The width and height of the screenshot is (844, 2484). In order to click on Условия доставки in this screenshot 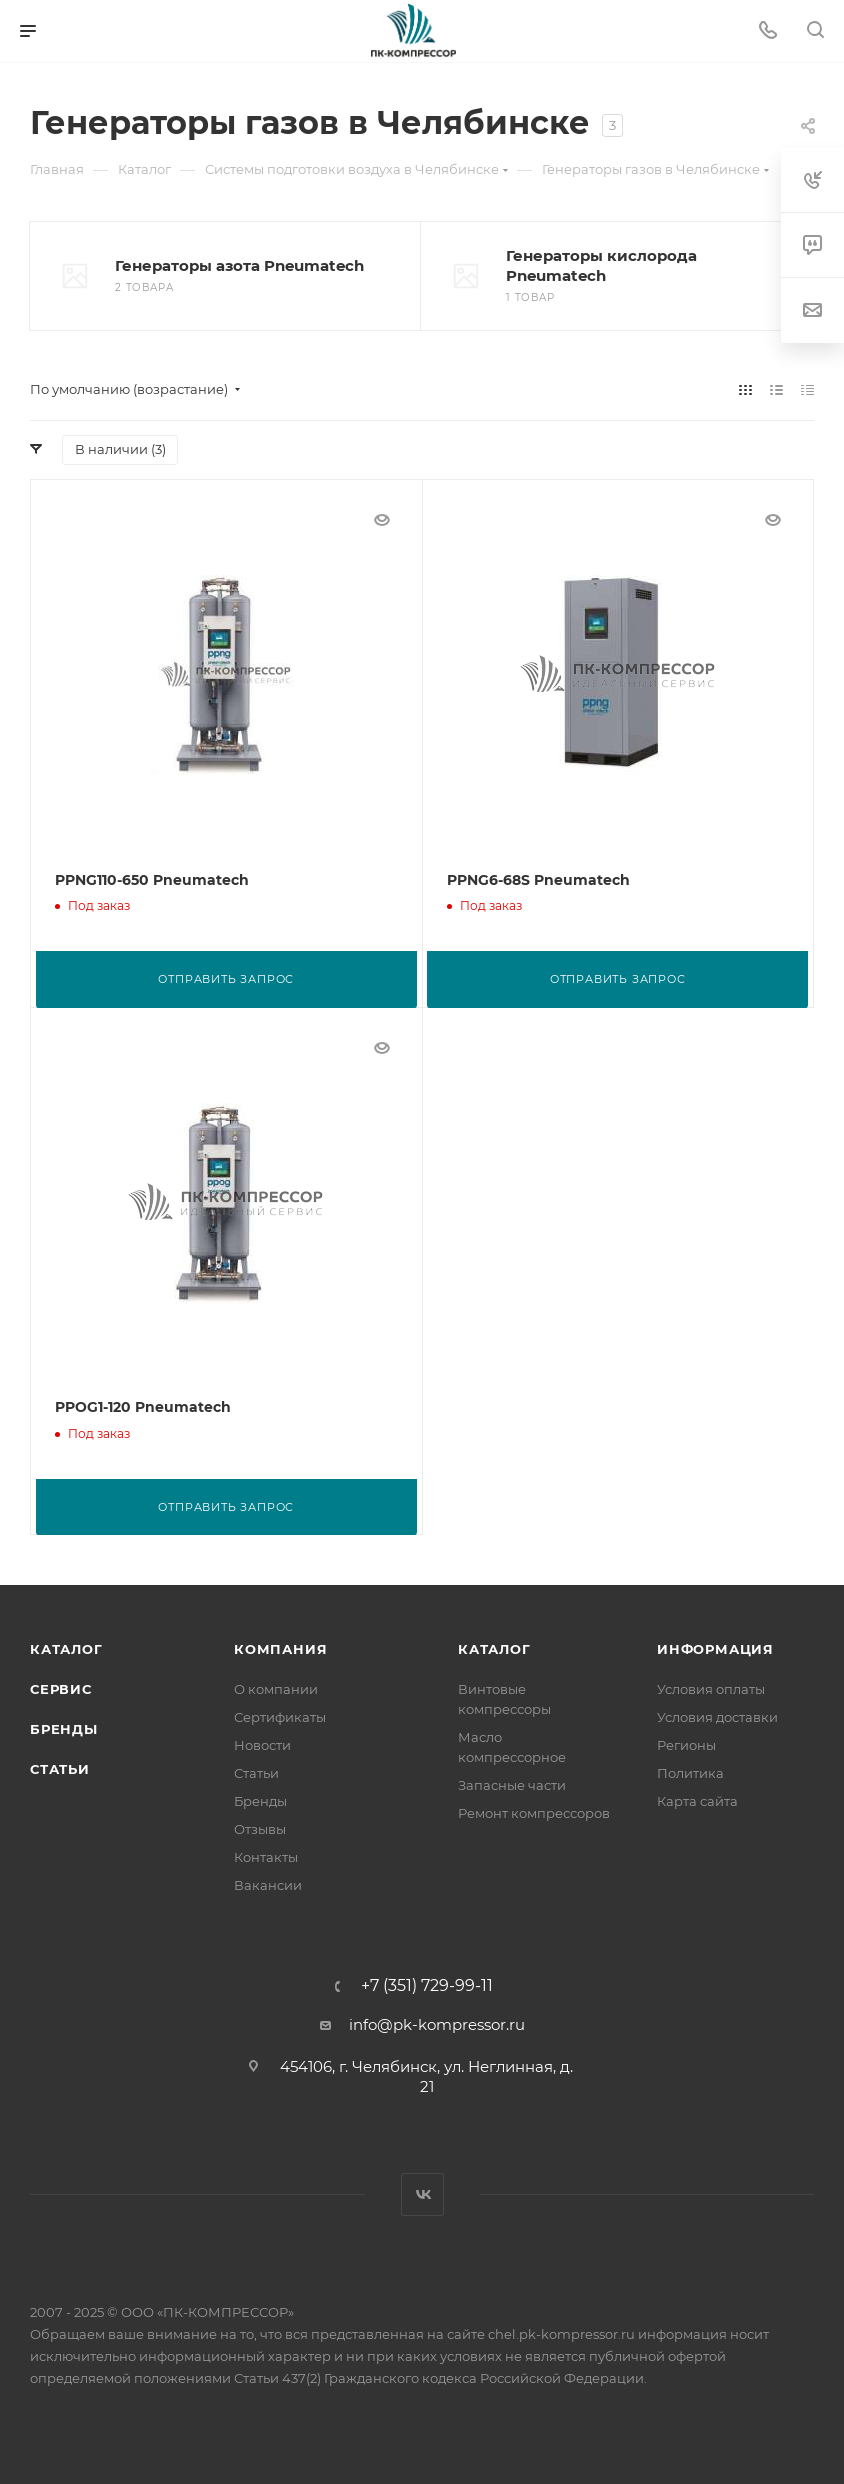, I will do `click(717, 1716)`.